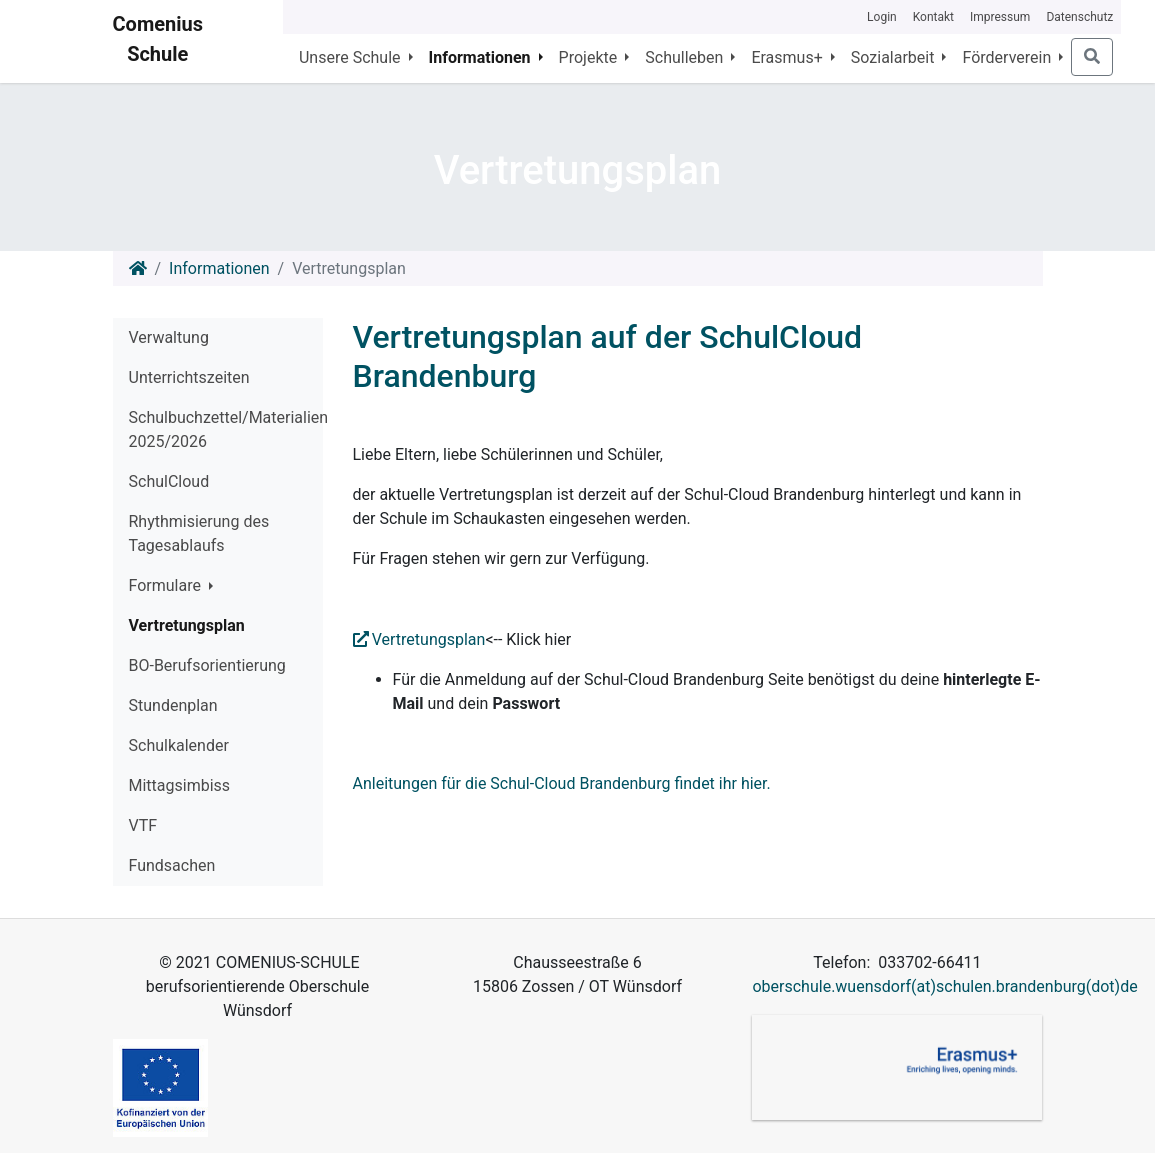 This screenshot has width=1155, height=1153. What do you see at coordinates (352, 57) in the screenshot?
I see `Unsere Schule [button]` at bounding box center [352, 57].